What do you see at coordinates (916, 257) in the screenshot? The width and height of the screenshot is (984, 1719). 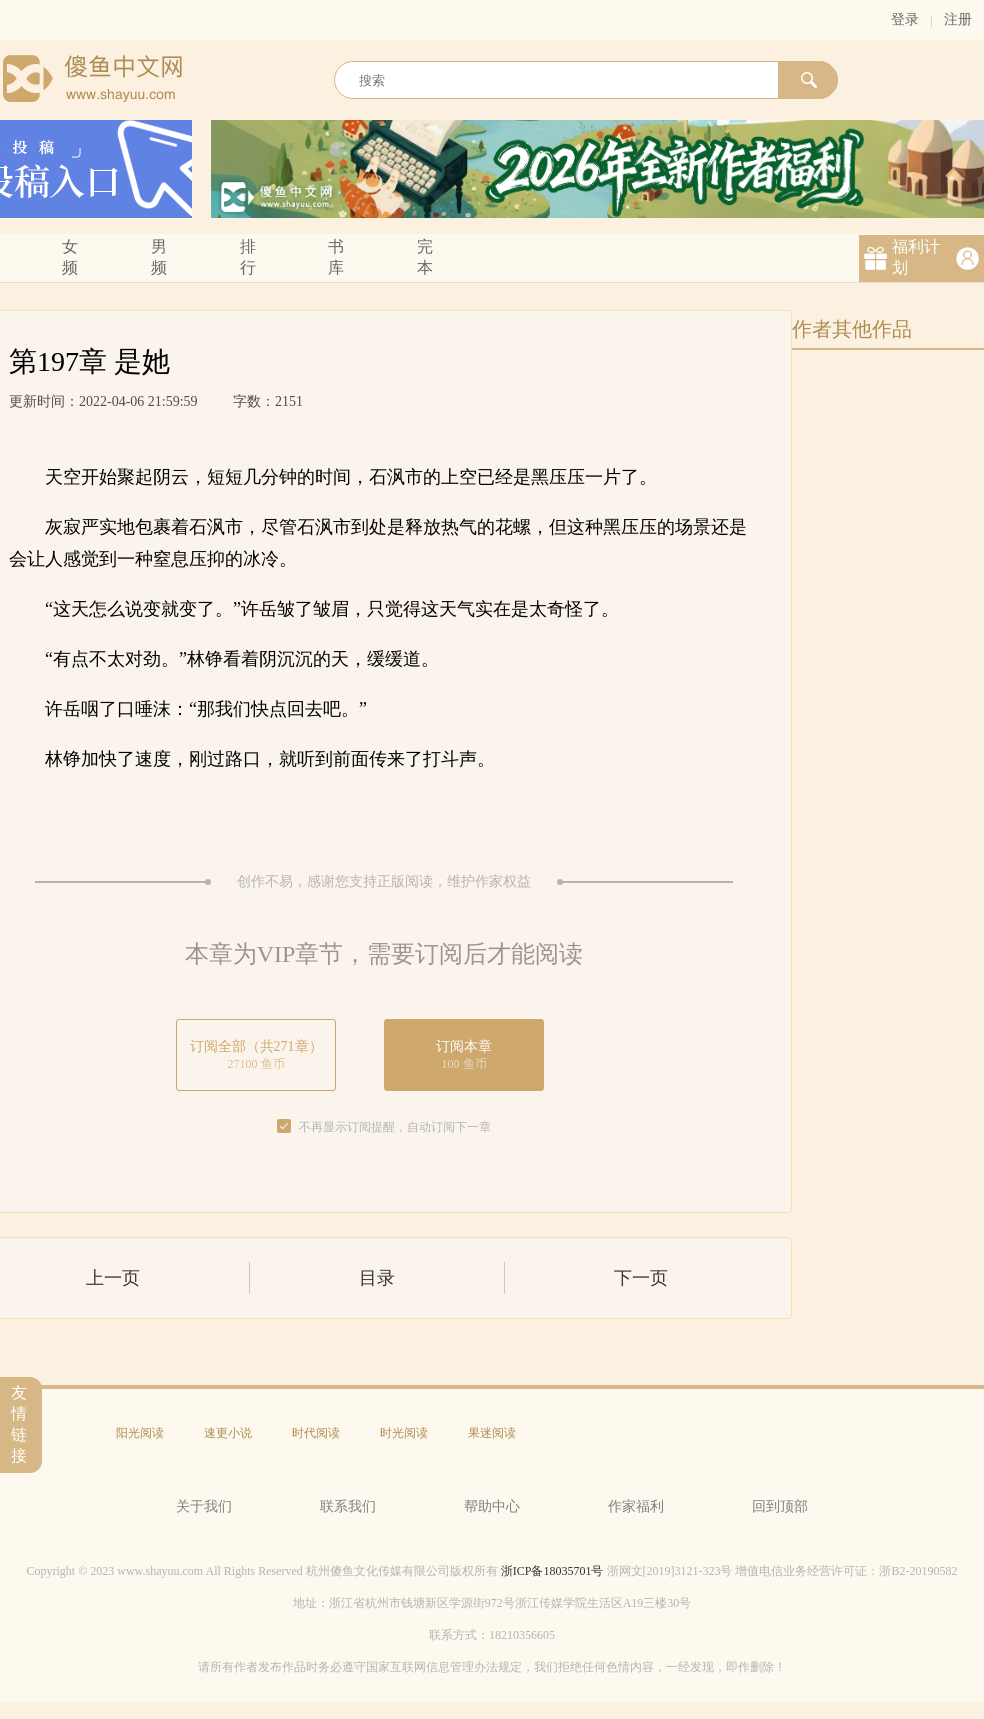 I see `福利计划` at bounding box center [916, 257].